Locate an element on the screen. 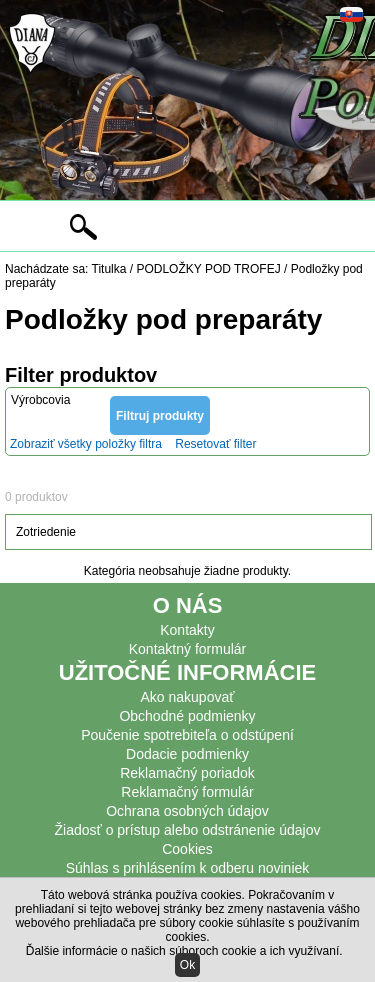 This screenshot has height=982, width=375. Poučenie spotrebiteľa o odstúpení is located at coordinates (187, 735).